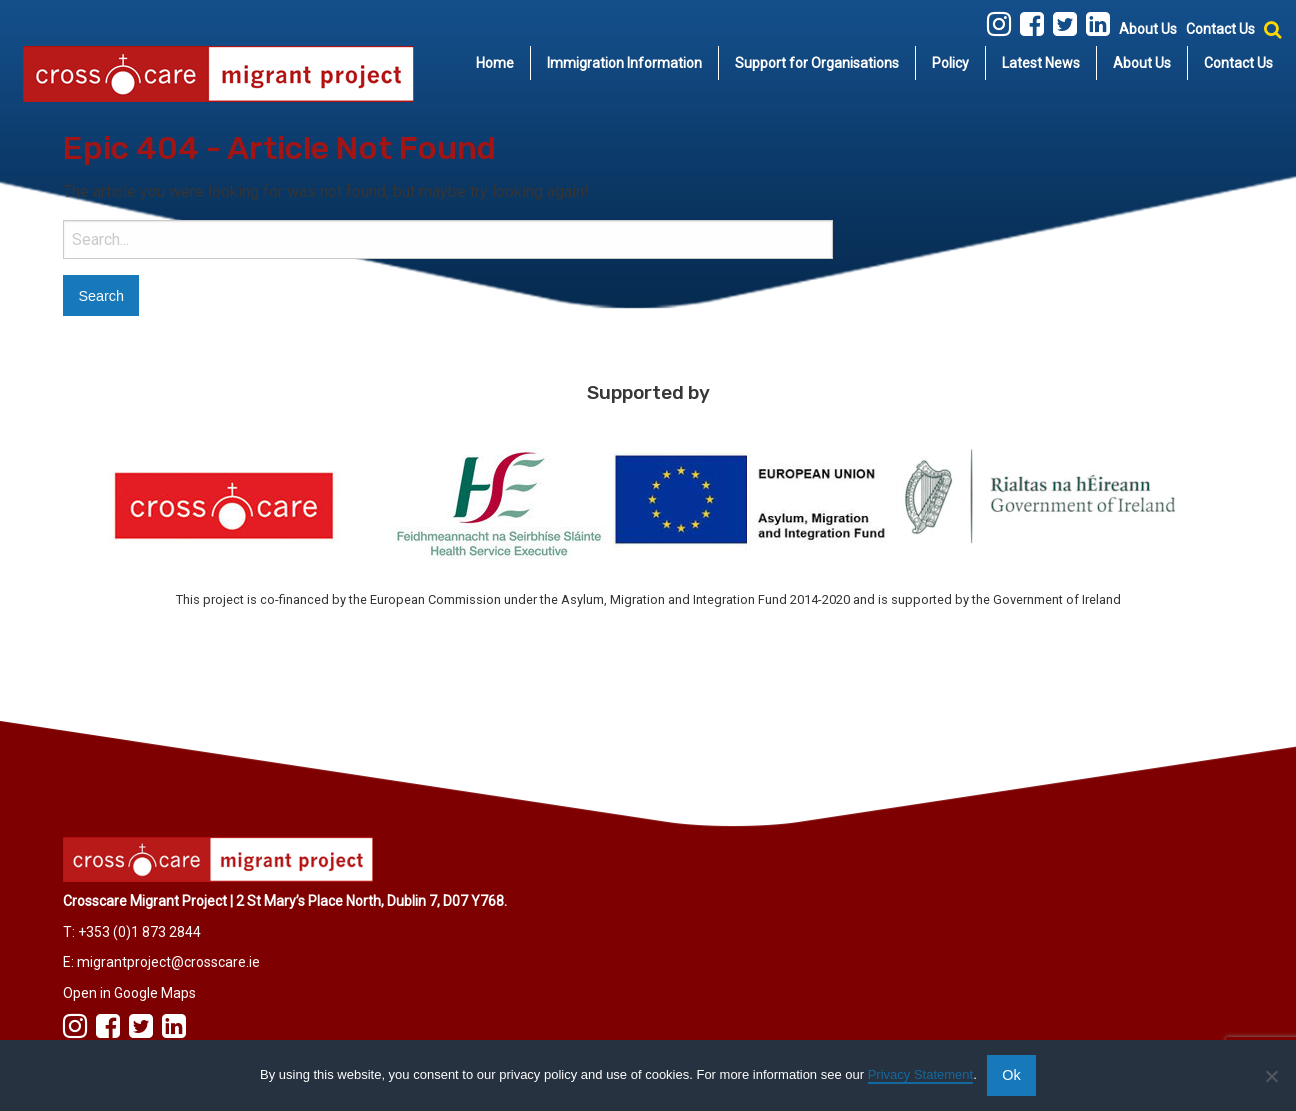  I want to click on Support for Organisations, so click(817, 63).